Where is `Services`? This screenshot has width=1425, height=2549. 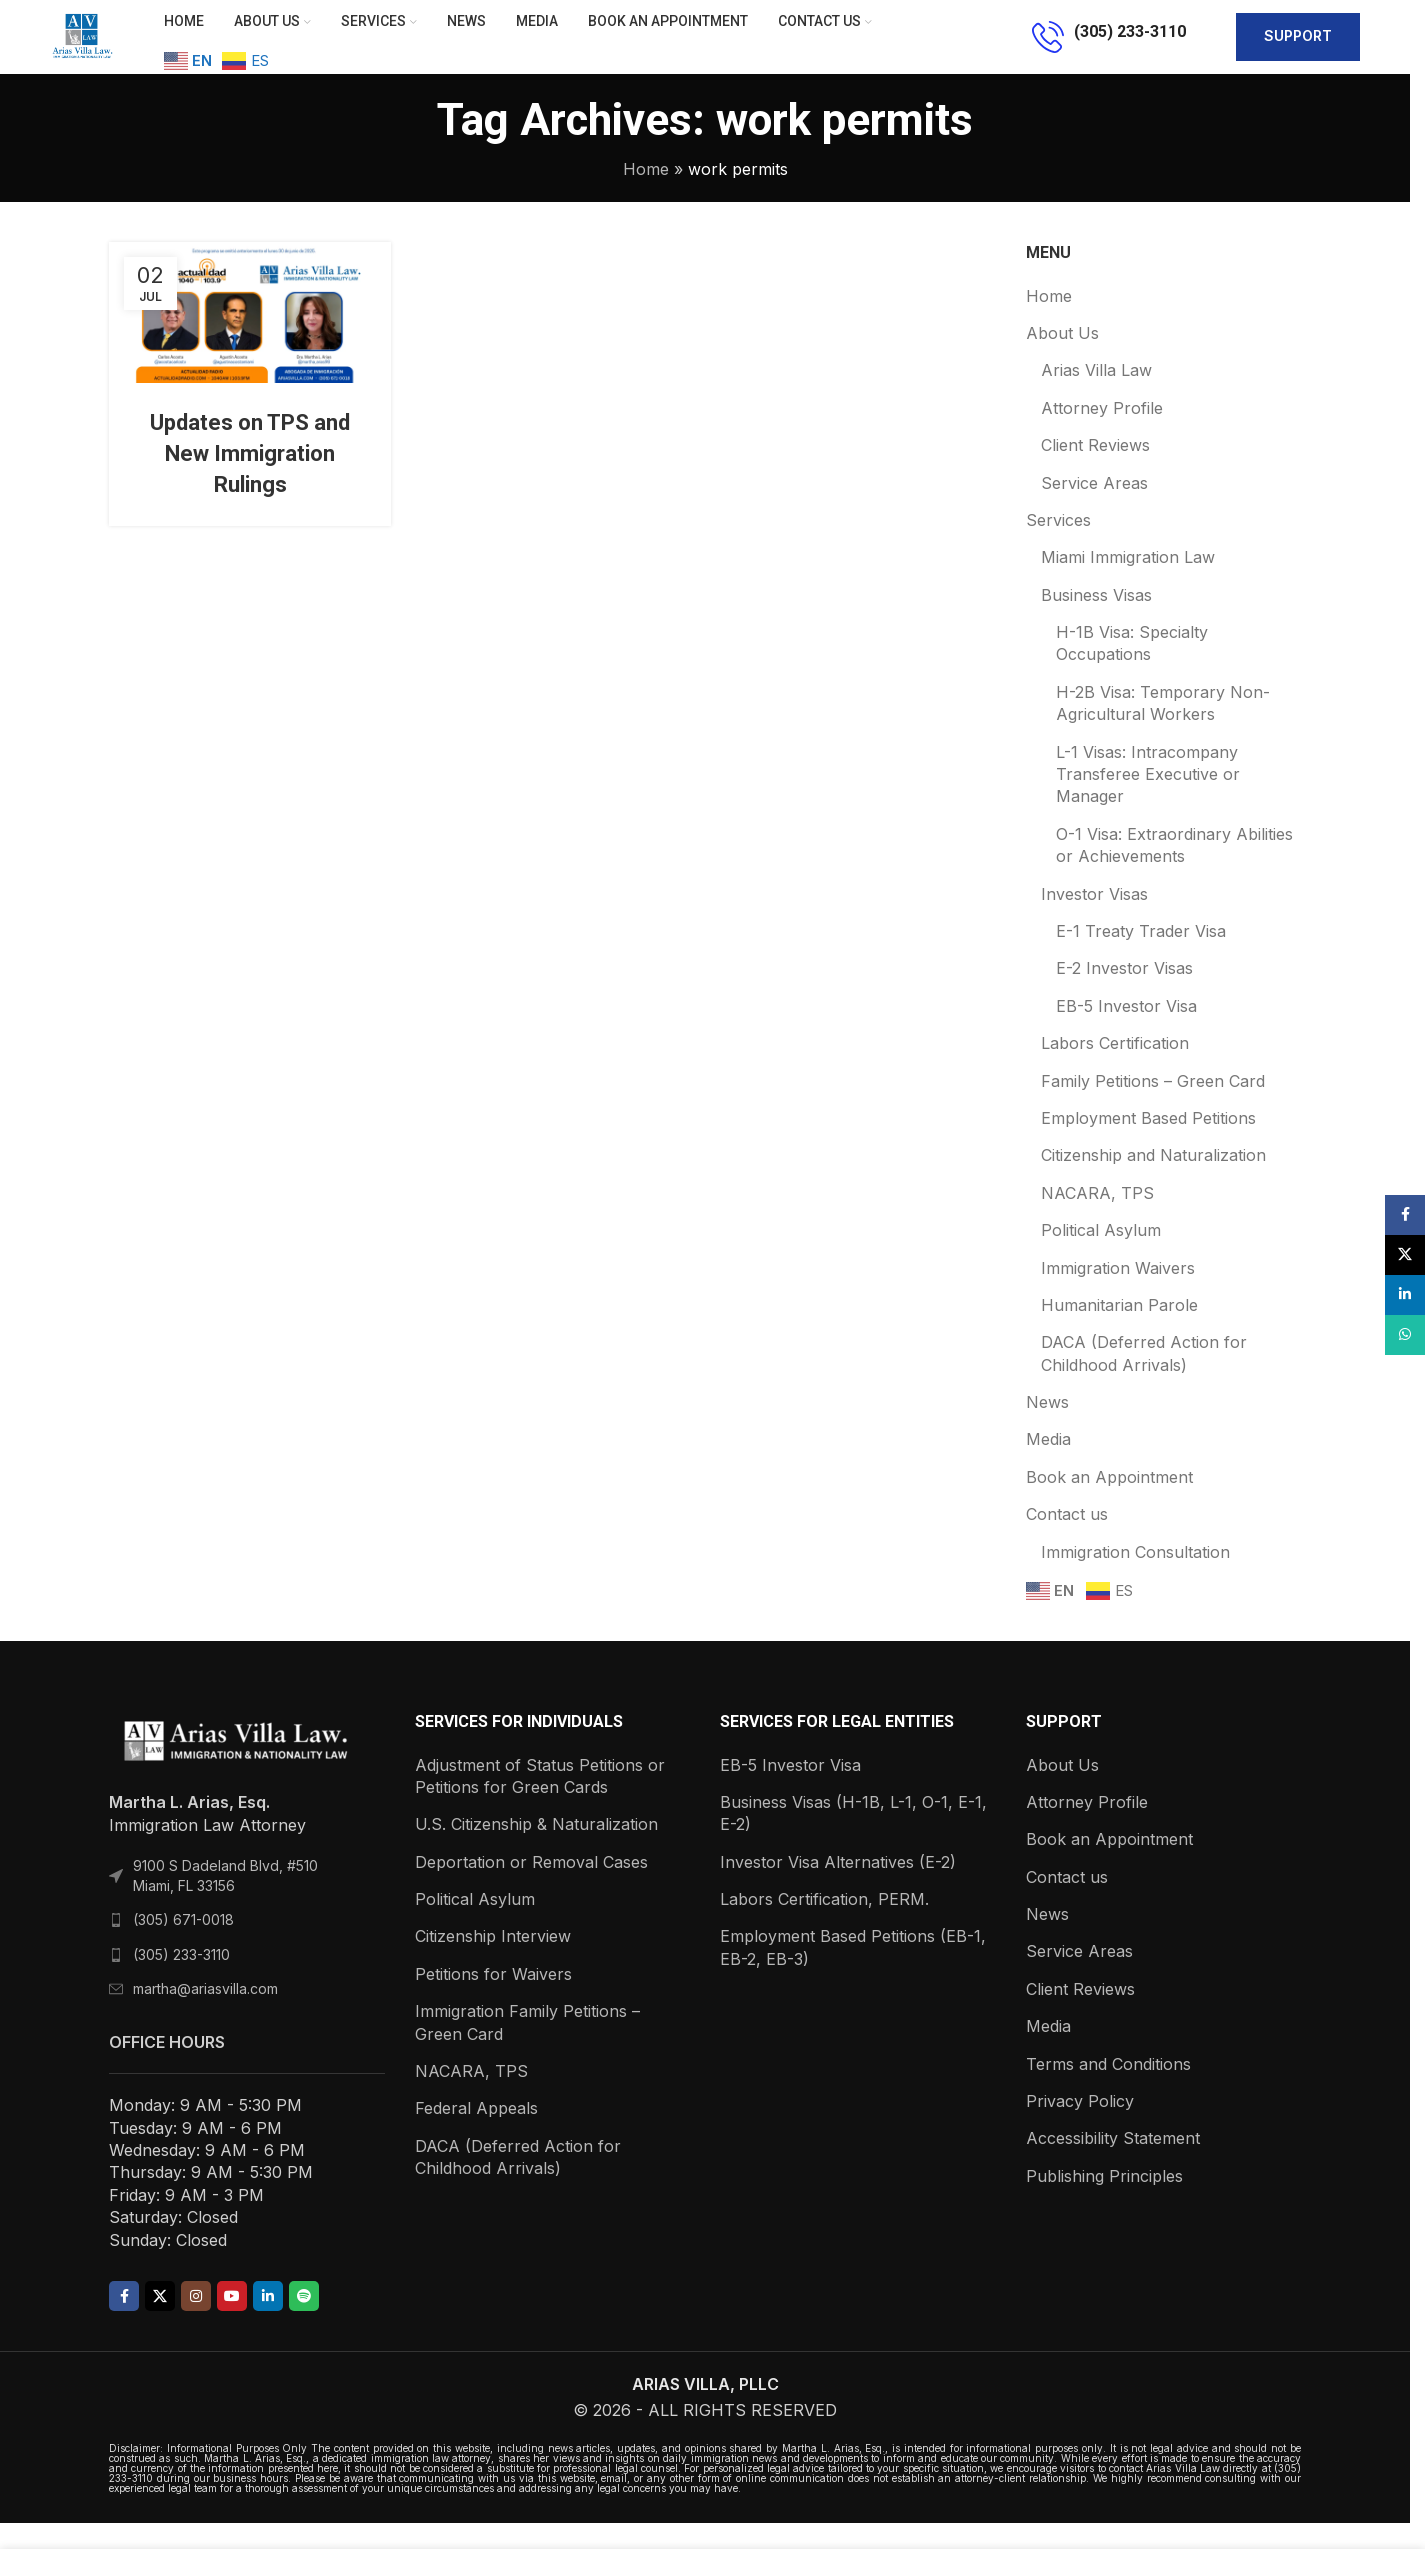
Services is located at coordinates (1058, 546).